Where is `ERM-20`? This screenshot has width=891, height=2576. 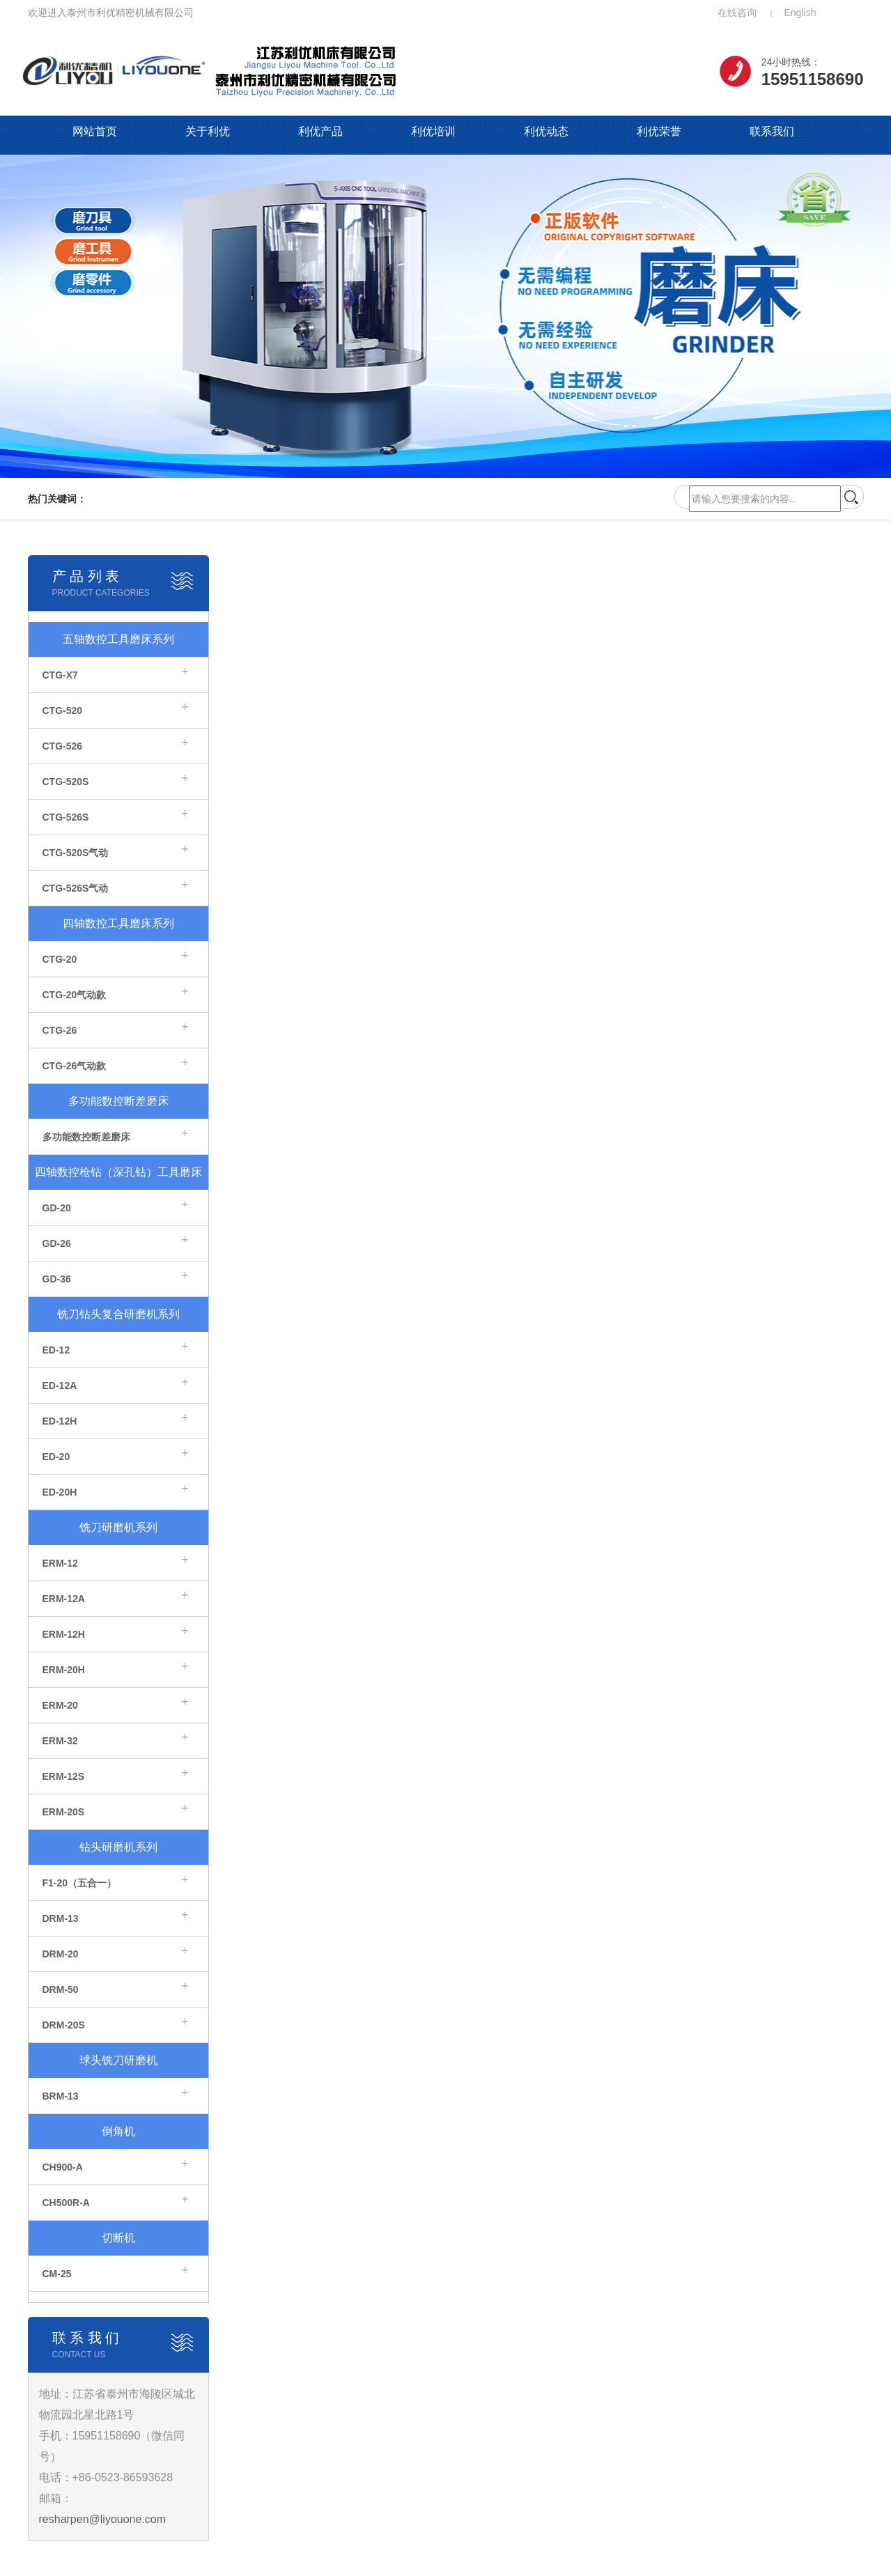
ERM-20 is located at coordinates (60, 1705).